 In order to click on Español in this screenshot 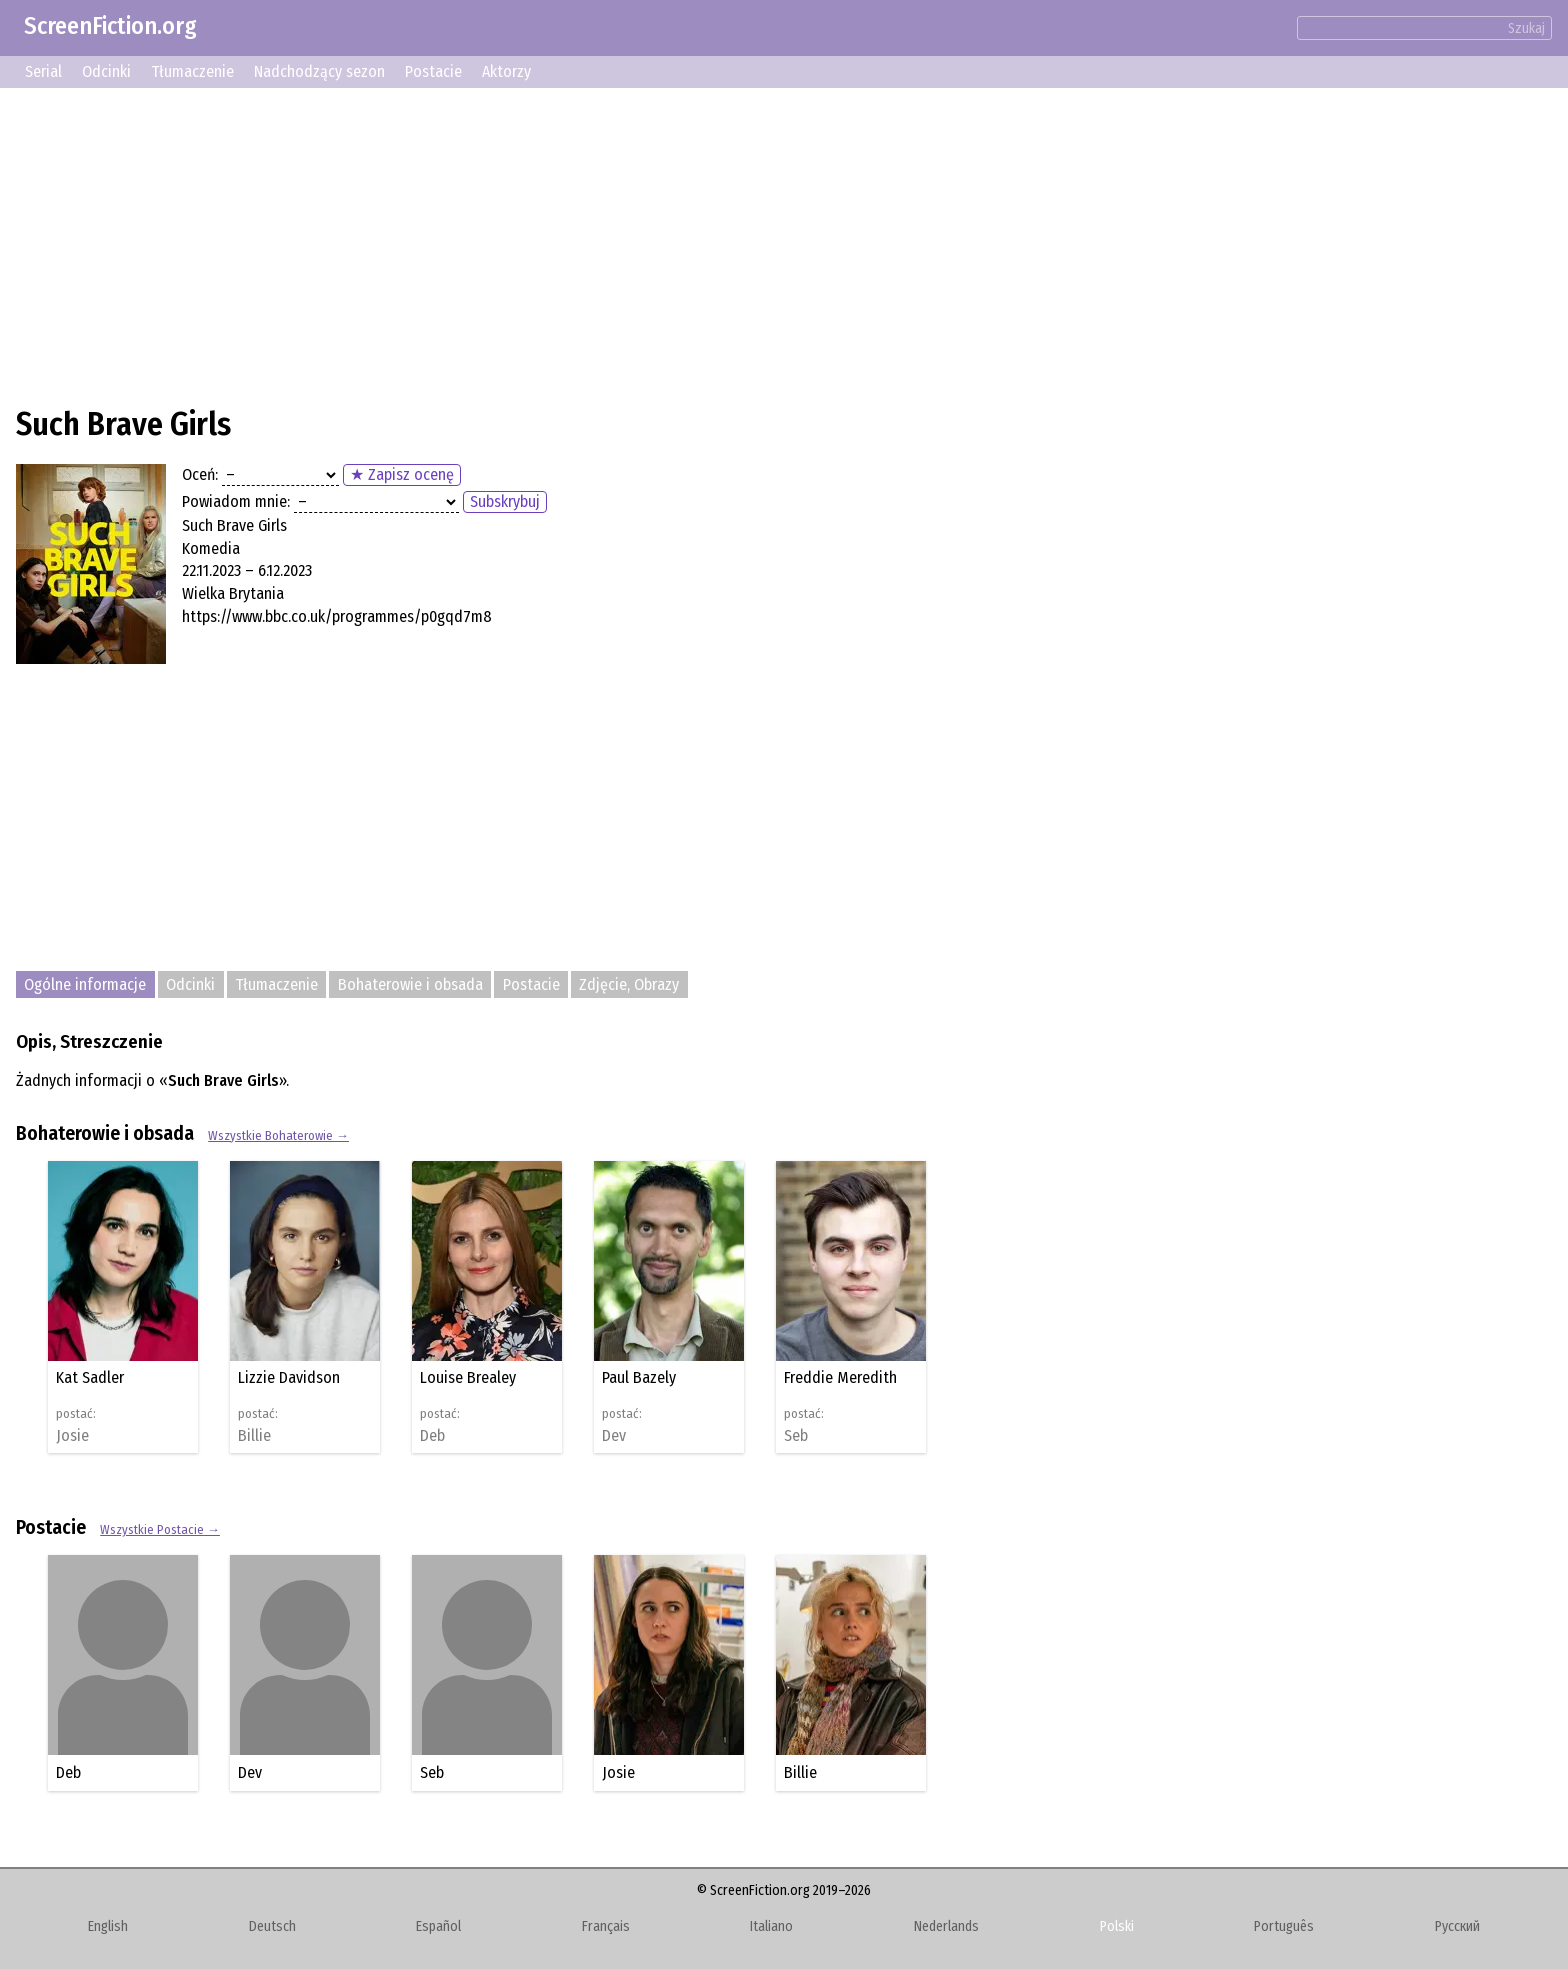, I will do `click(438, 1926)`.